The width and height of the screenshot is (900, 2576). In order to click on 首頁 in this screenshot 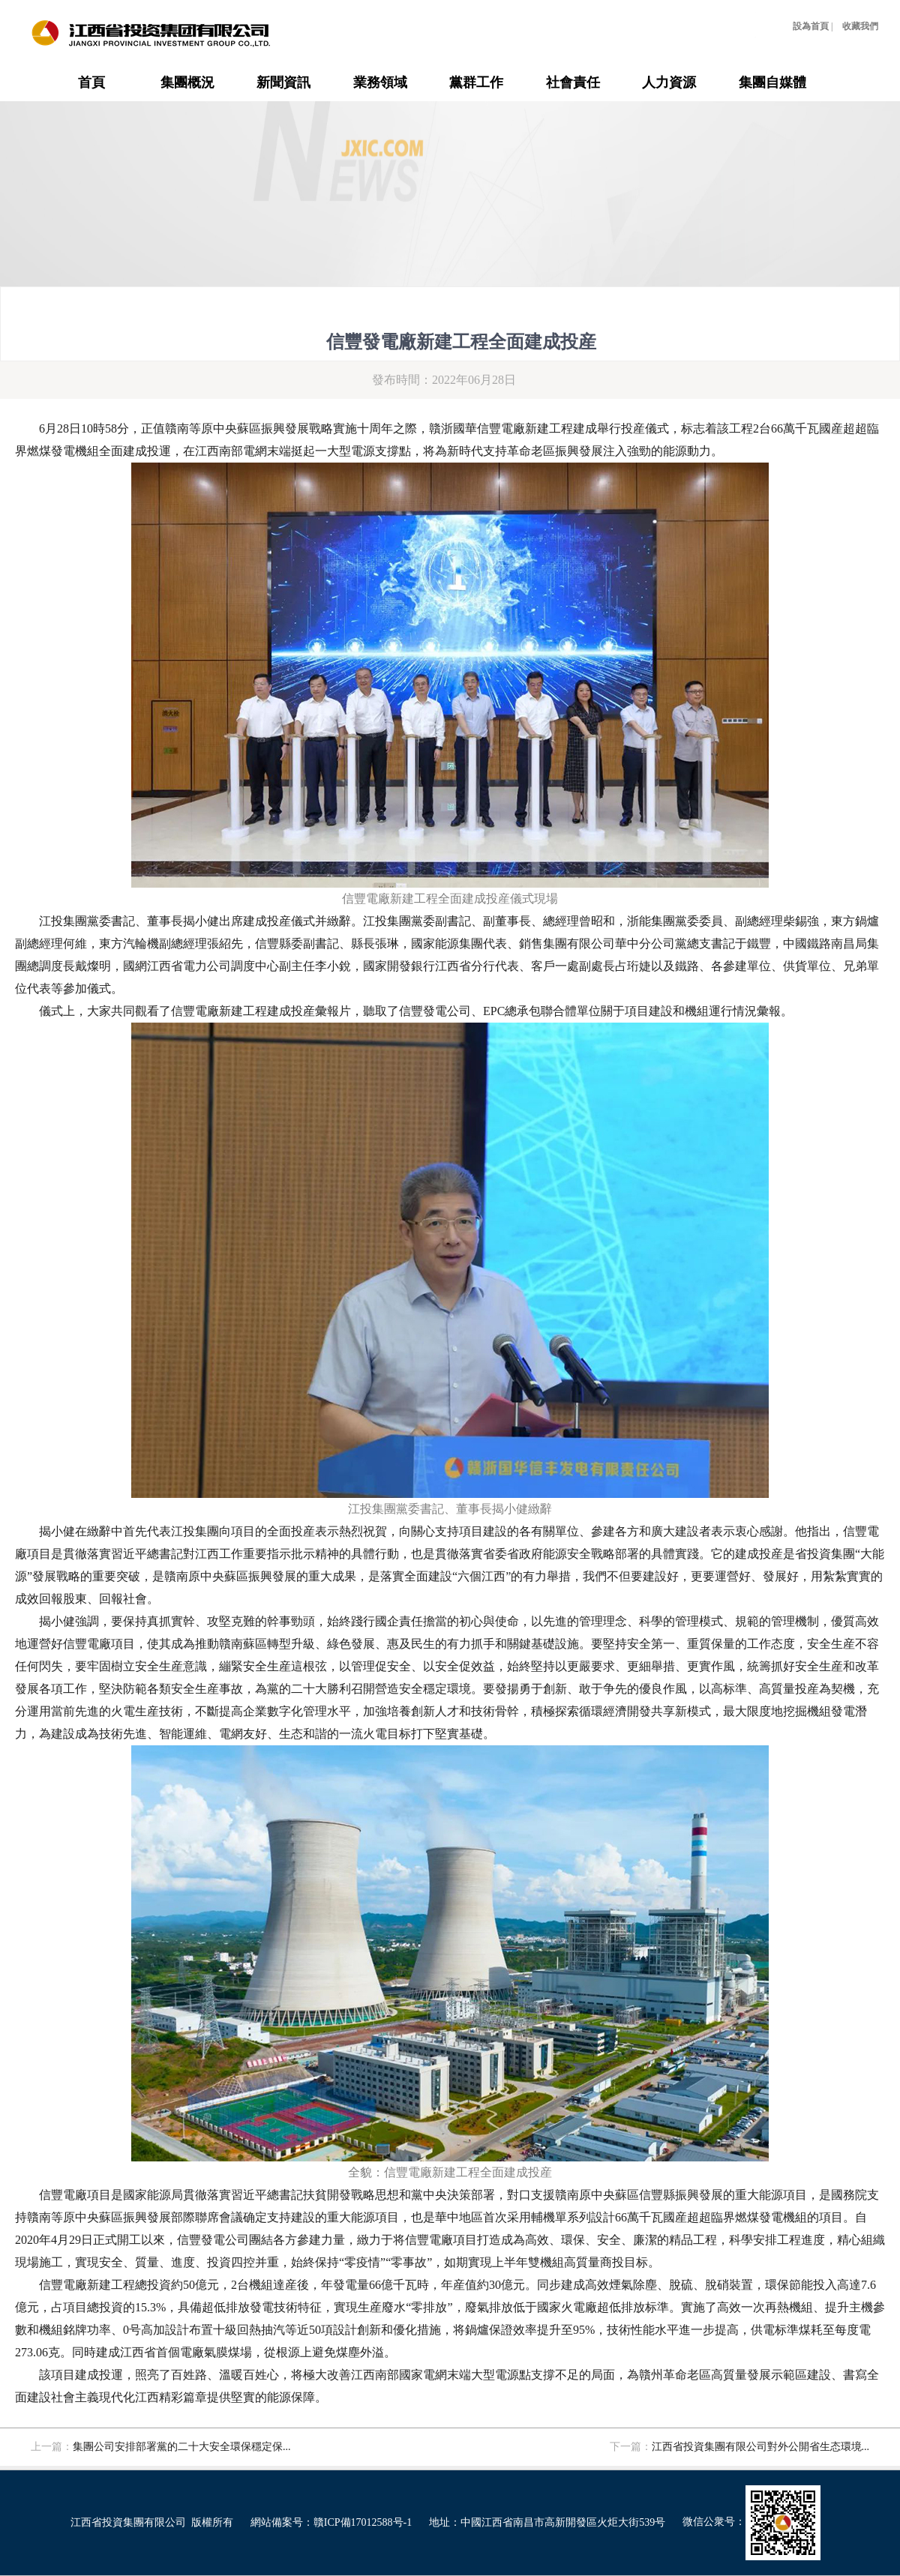, I will do `click(91, 82)`.